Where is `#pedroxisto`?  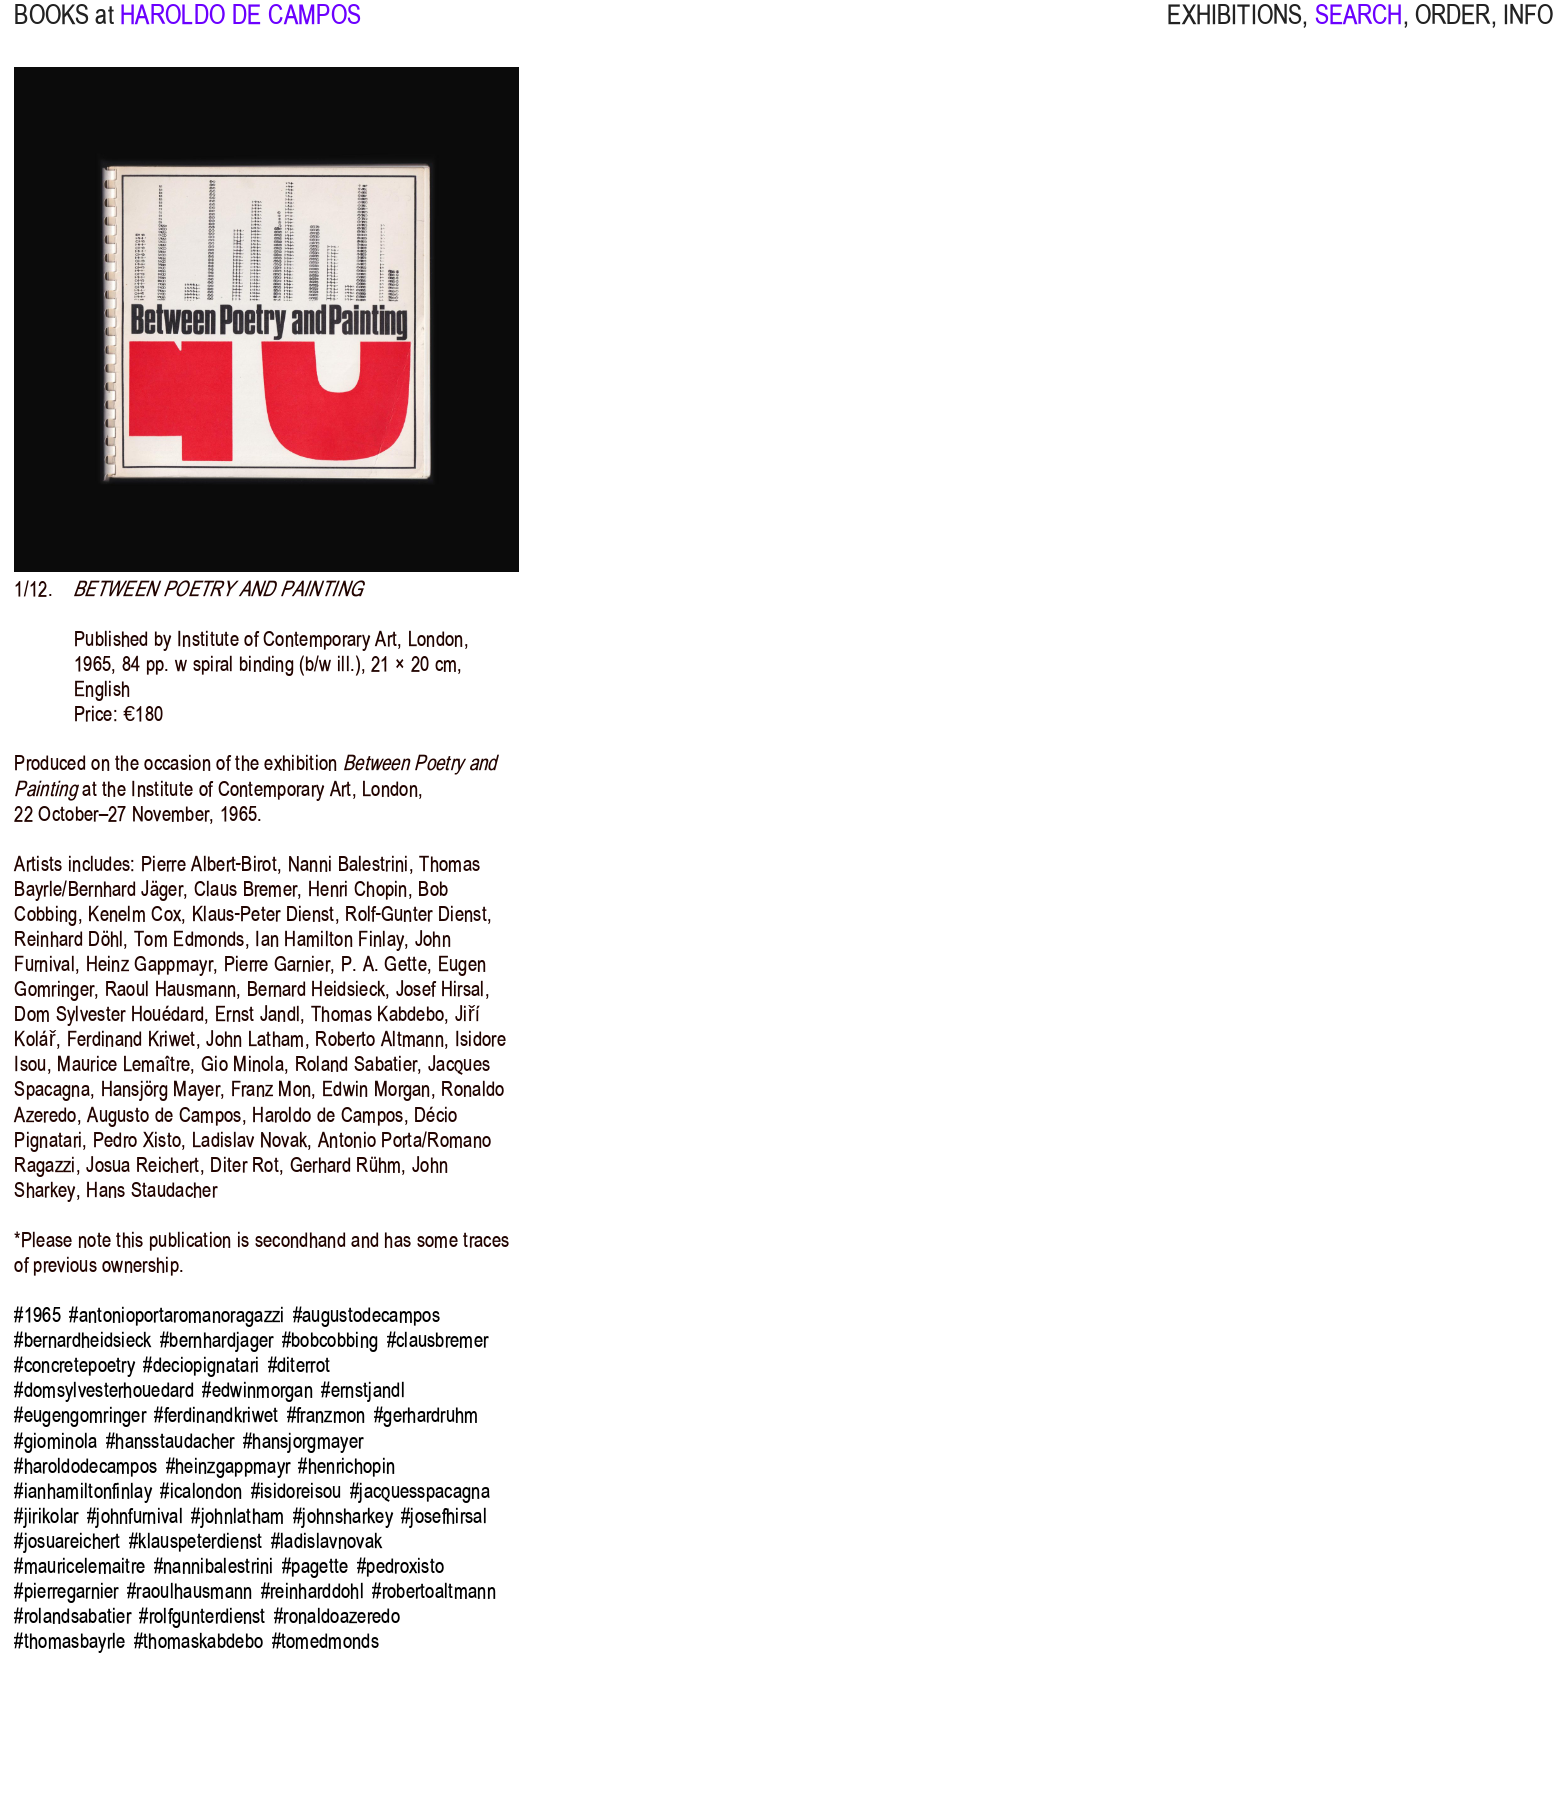
#pedroxisto is located at coordinates (400, 1566).